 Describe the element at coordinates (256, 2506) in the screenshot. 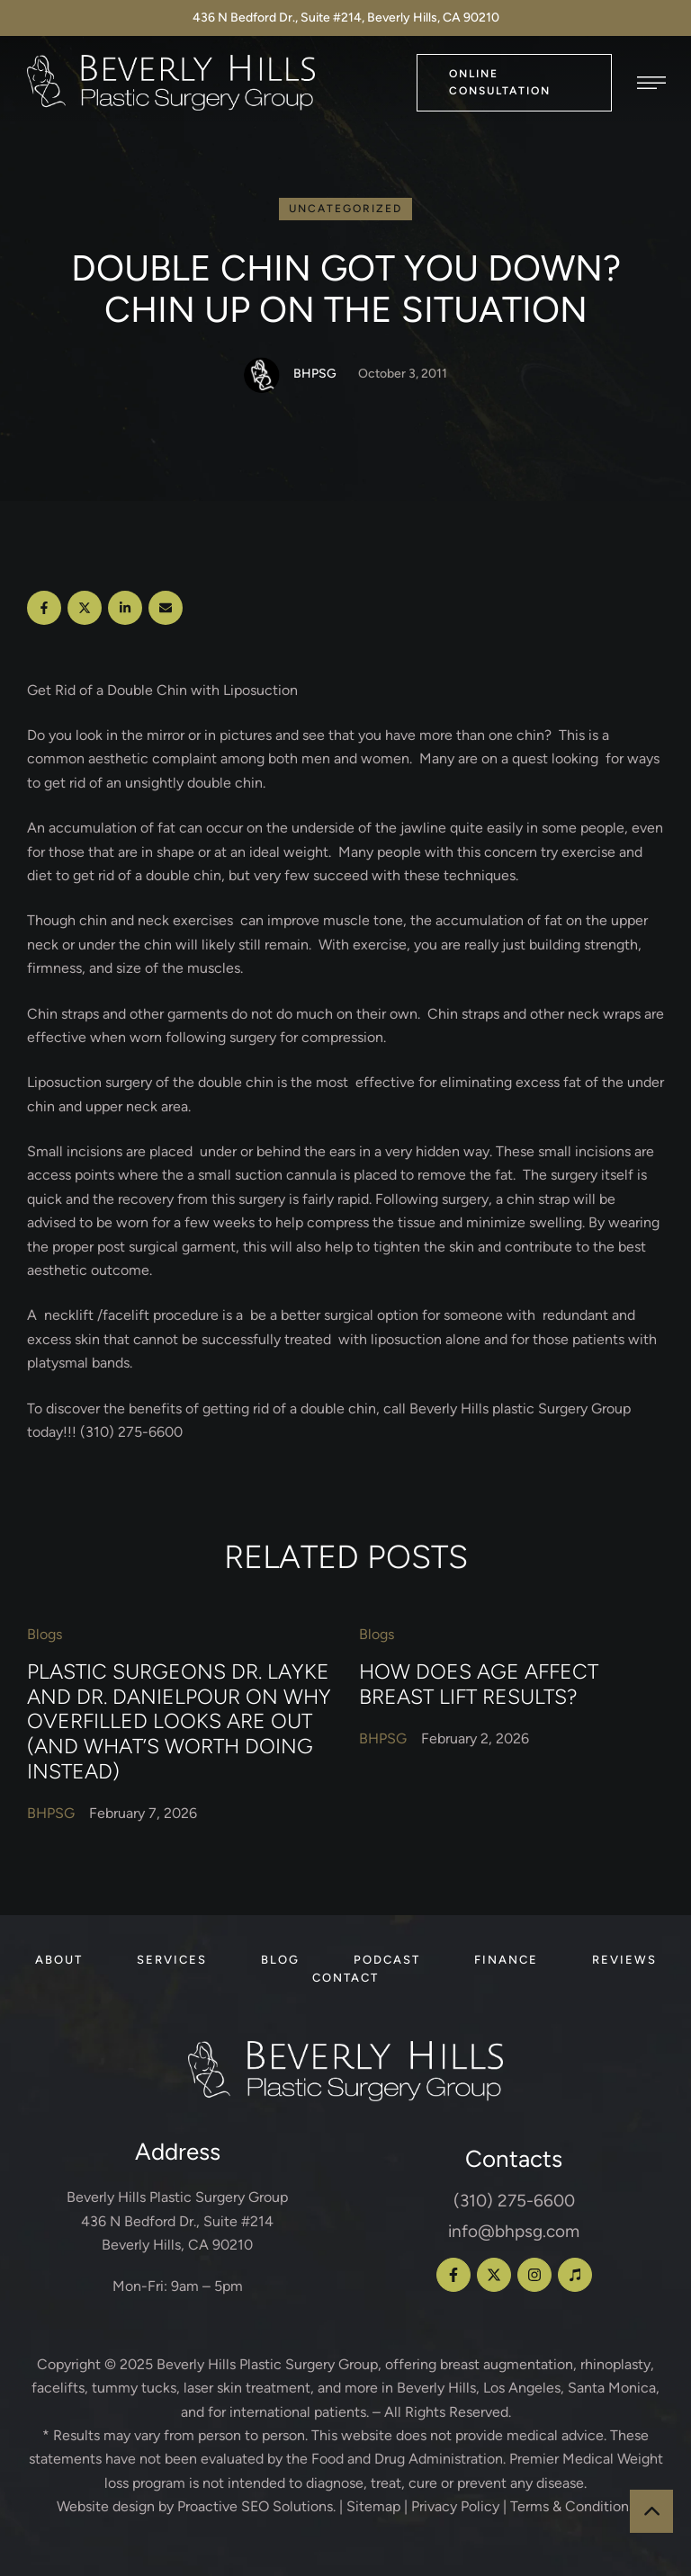

I see `Proactive SEO Solutions.` at that location.